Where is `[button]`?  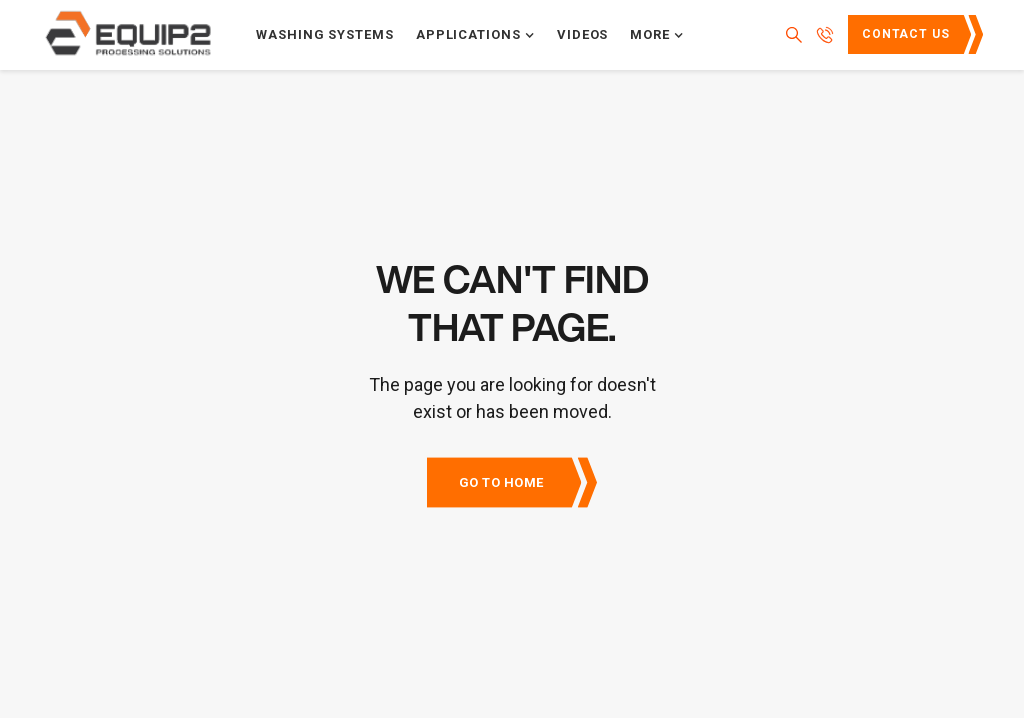
[button] is located at coordinates (475, 35).